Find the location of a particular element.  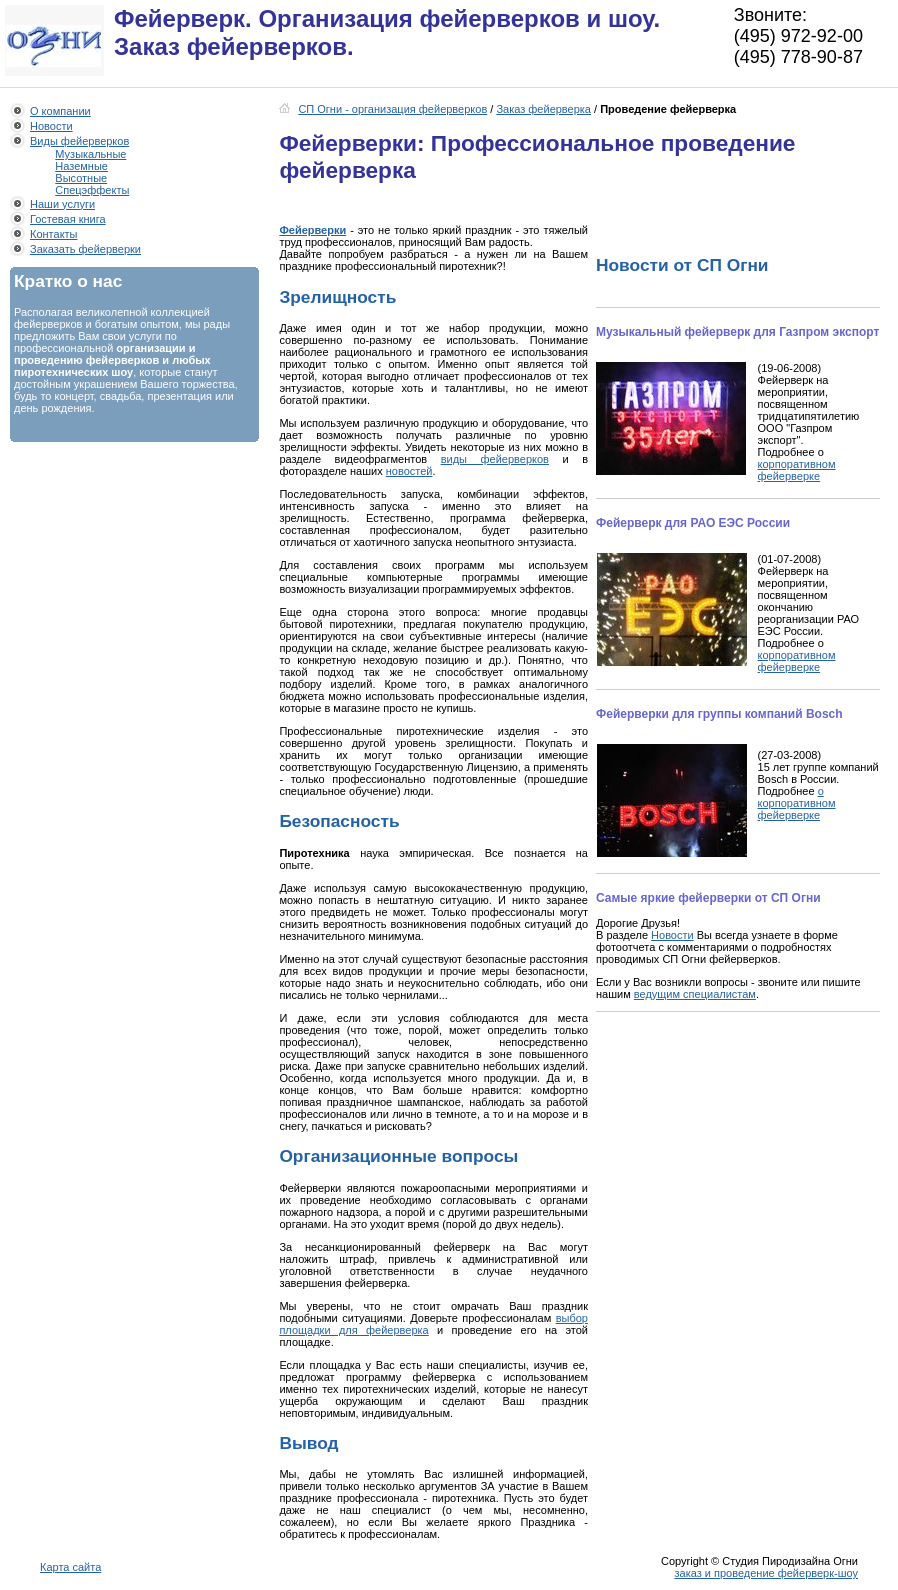

виды фейерверков is located at coordinates (495, 459).